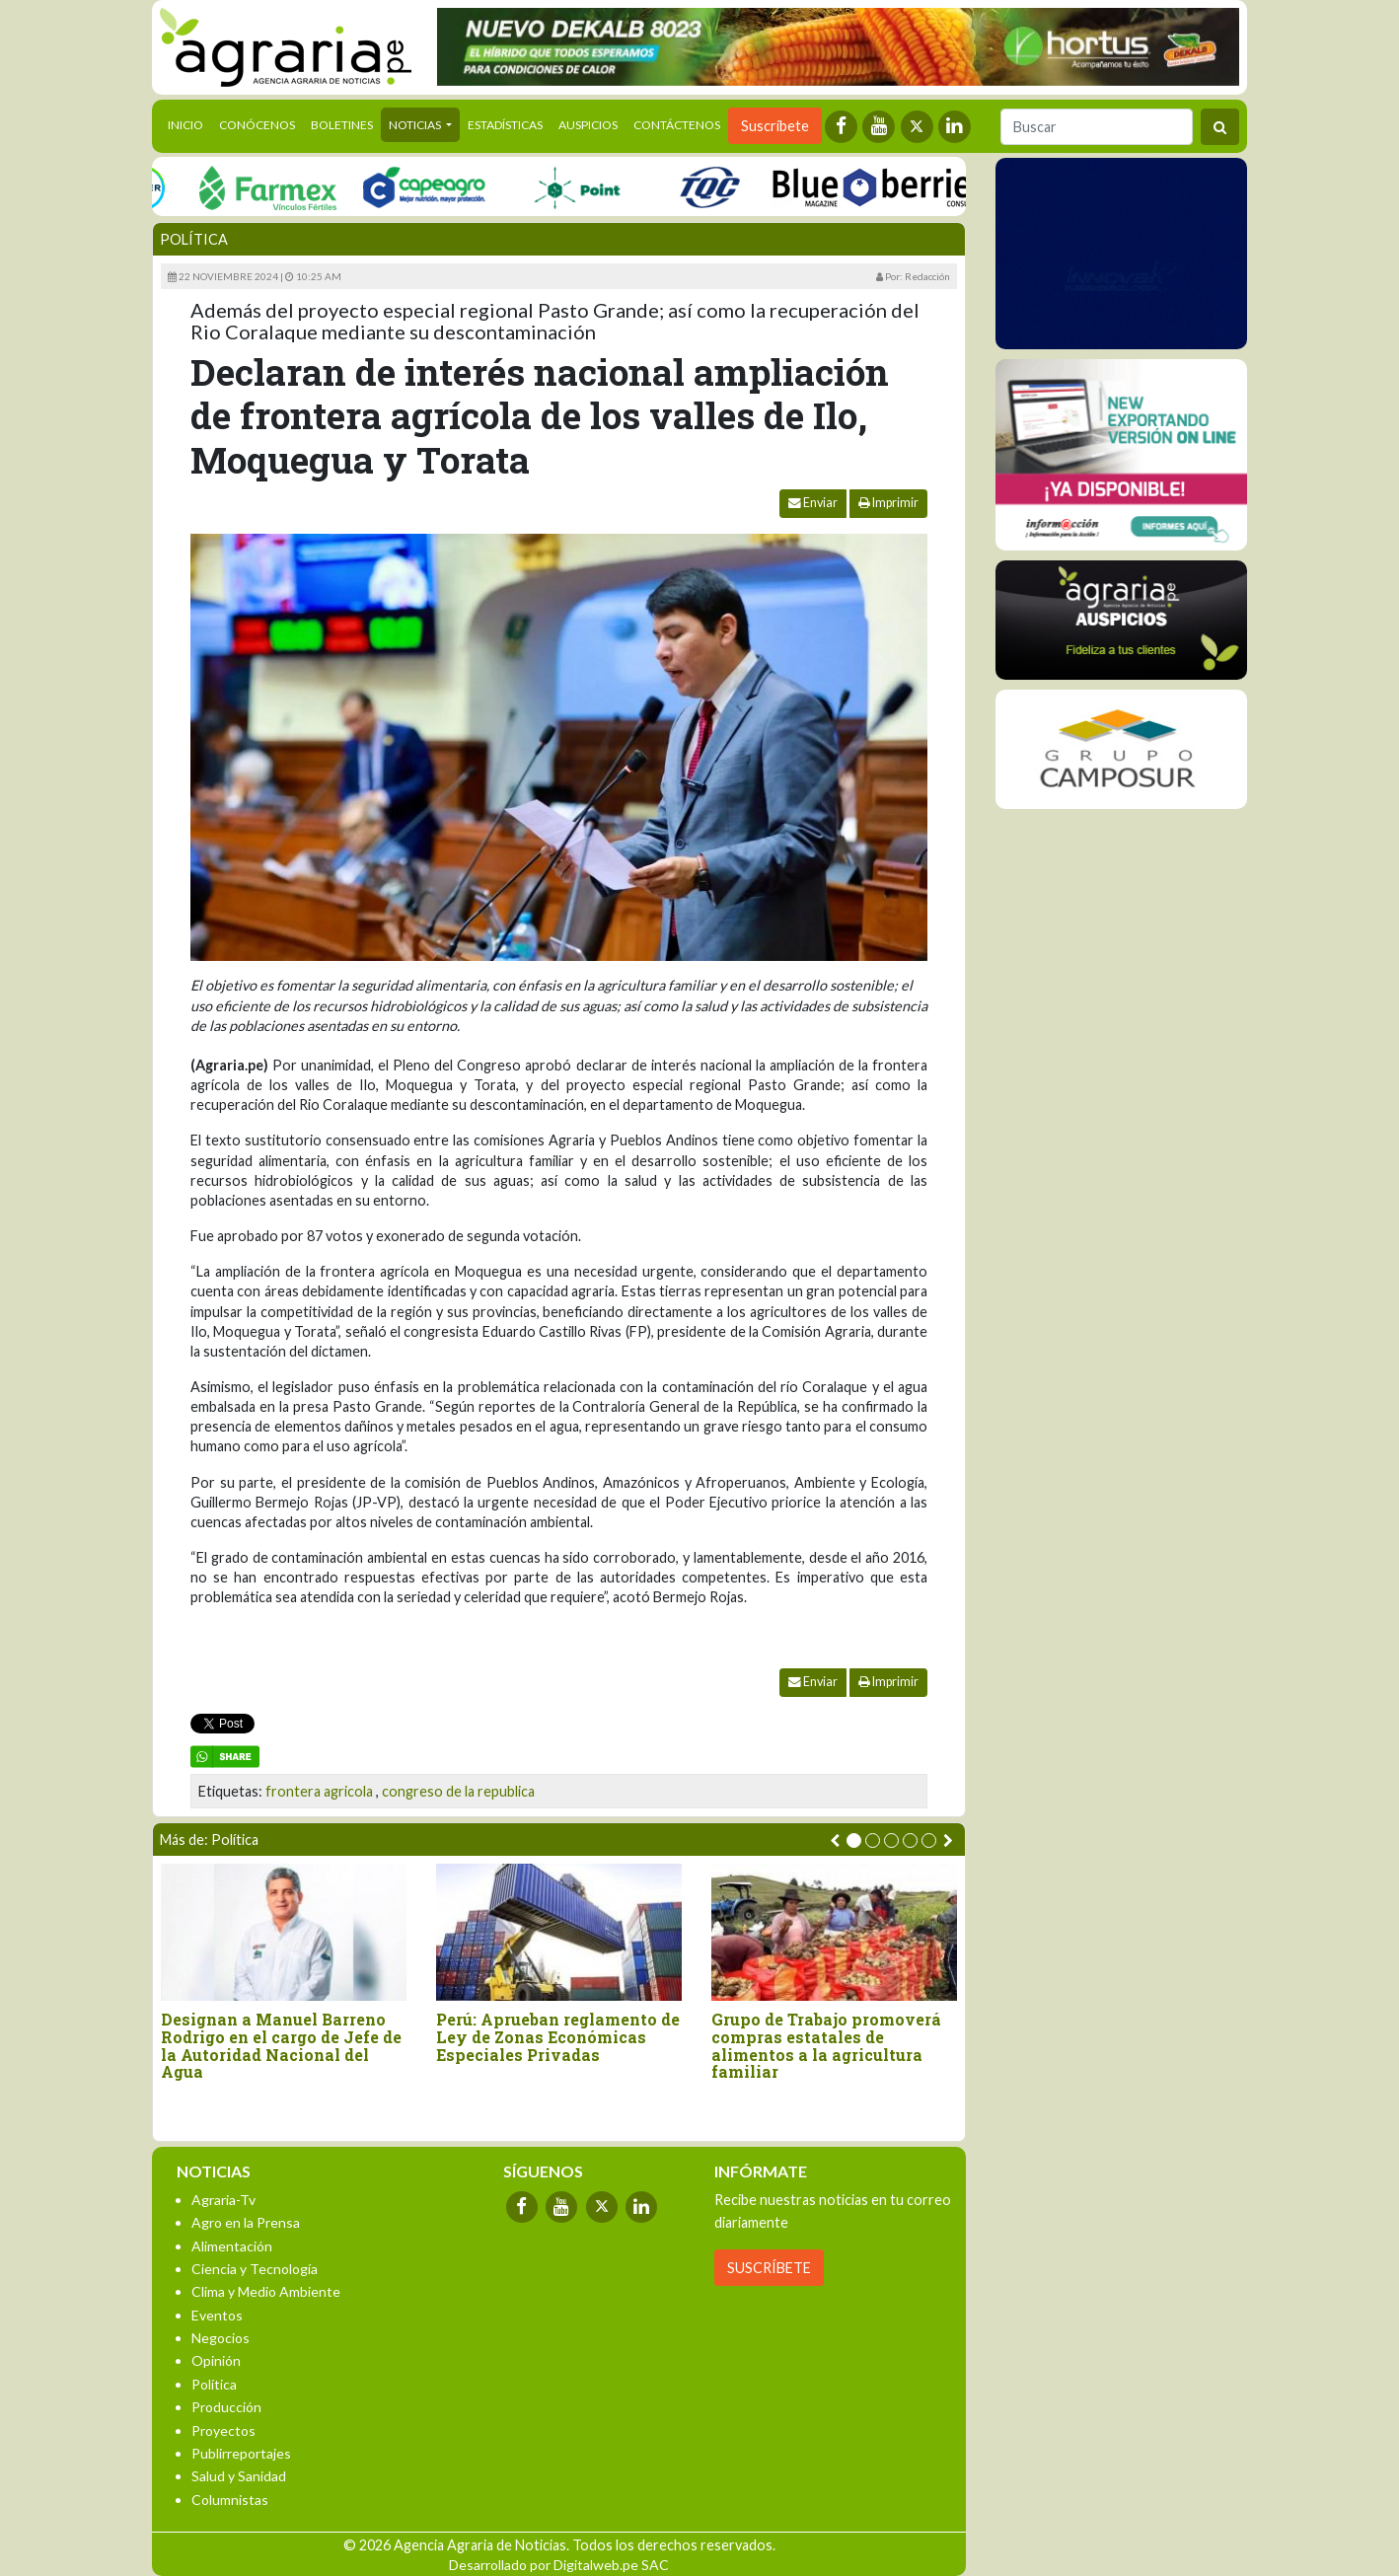  I want to click on SUSCRÍBETE, so click(769, 2267).